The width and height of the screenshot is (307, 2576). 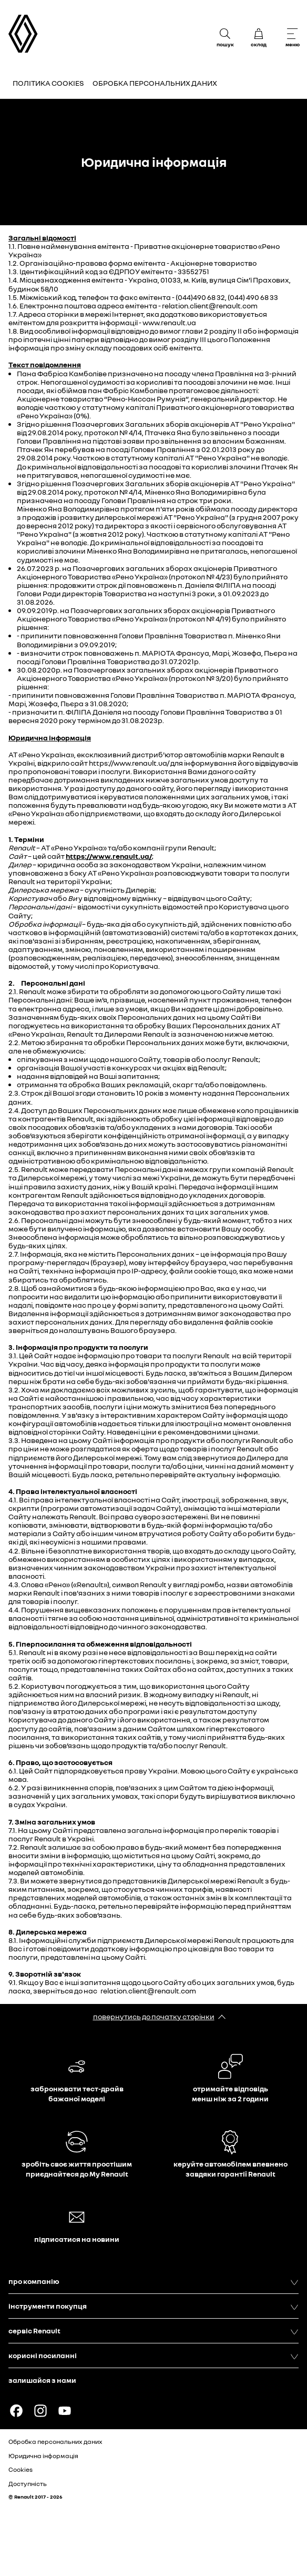 What do you see at coordinates (155, 82) in the screenshot?
I see `Обробка персональних даних` at bounding box center [155, 82].